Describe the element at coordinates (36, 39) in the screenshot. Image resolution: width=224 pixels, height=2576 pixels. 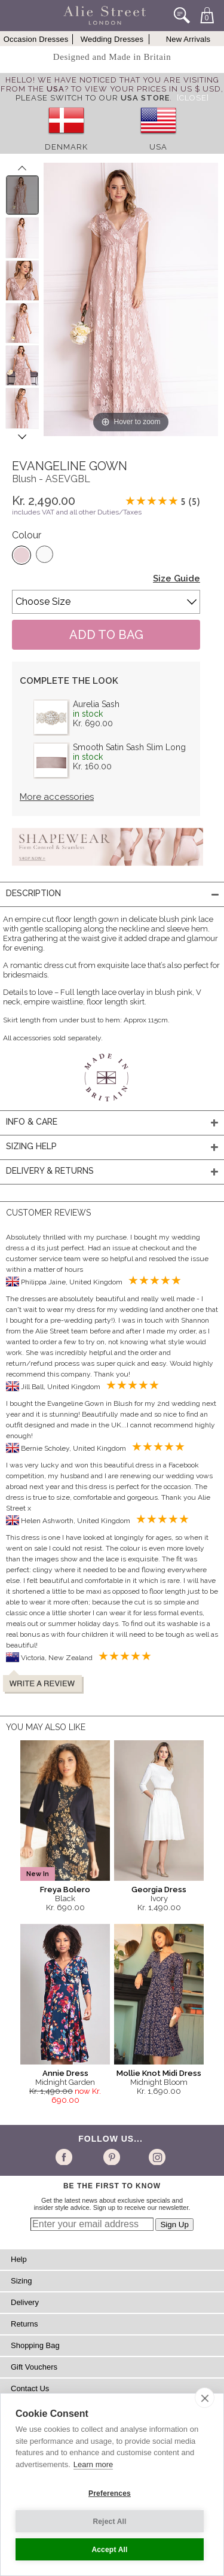
I see `Occasion Dresses` at that location.